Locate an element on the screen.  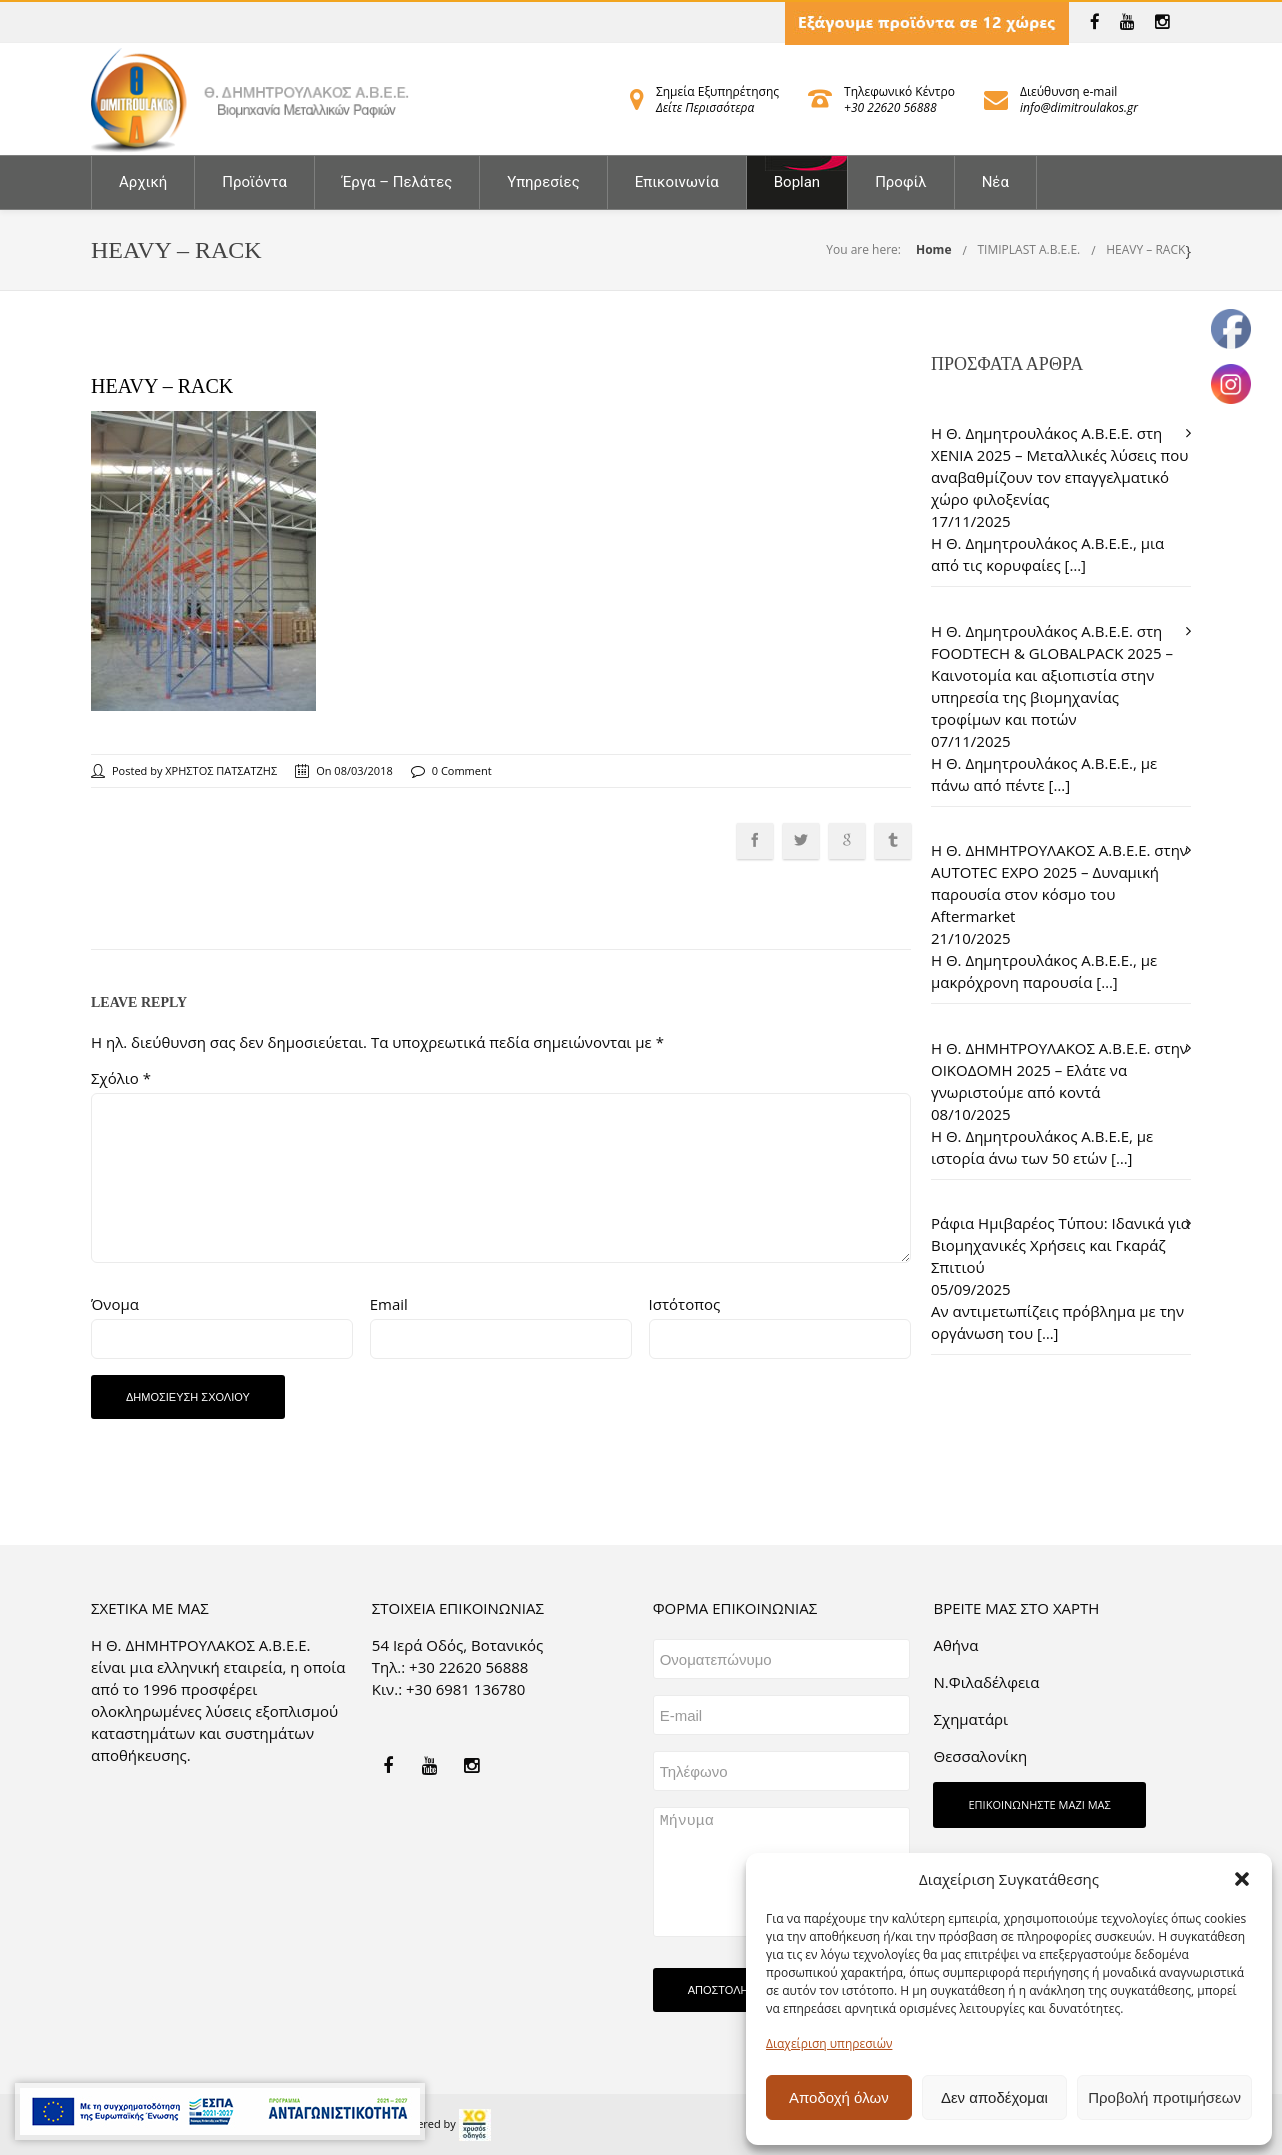
Προφίλ is located at coordinates (901, 182).